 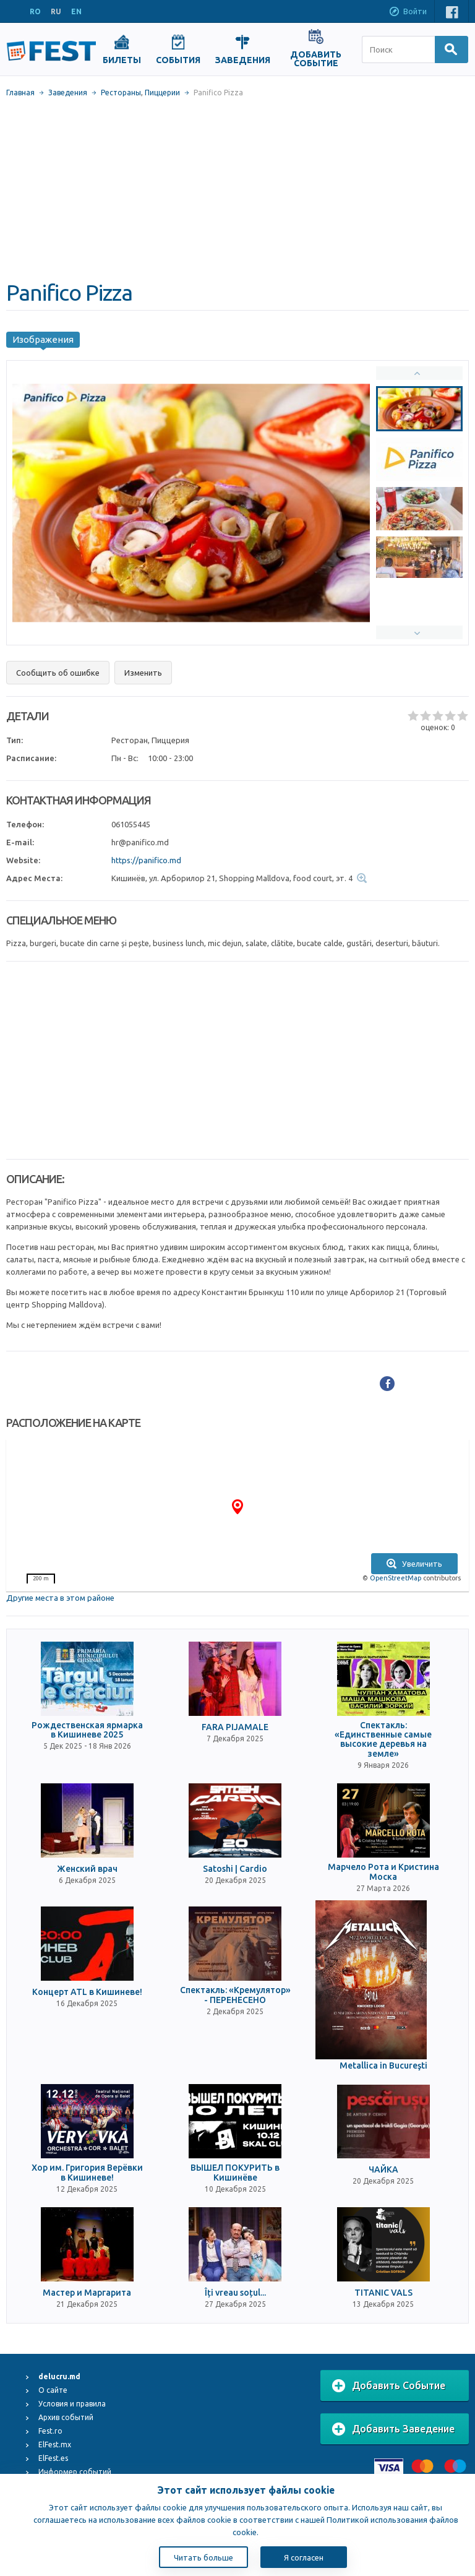 What do you see at coordinates (53, 2458) in the screenshot?
I see `ElFest.es` at bounding box center [53, 2458].